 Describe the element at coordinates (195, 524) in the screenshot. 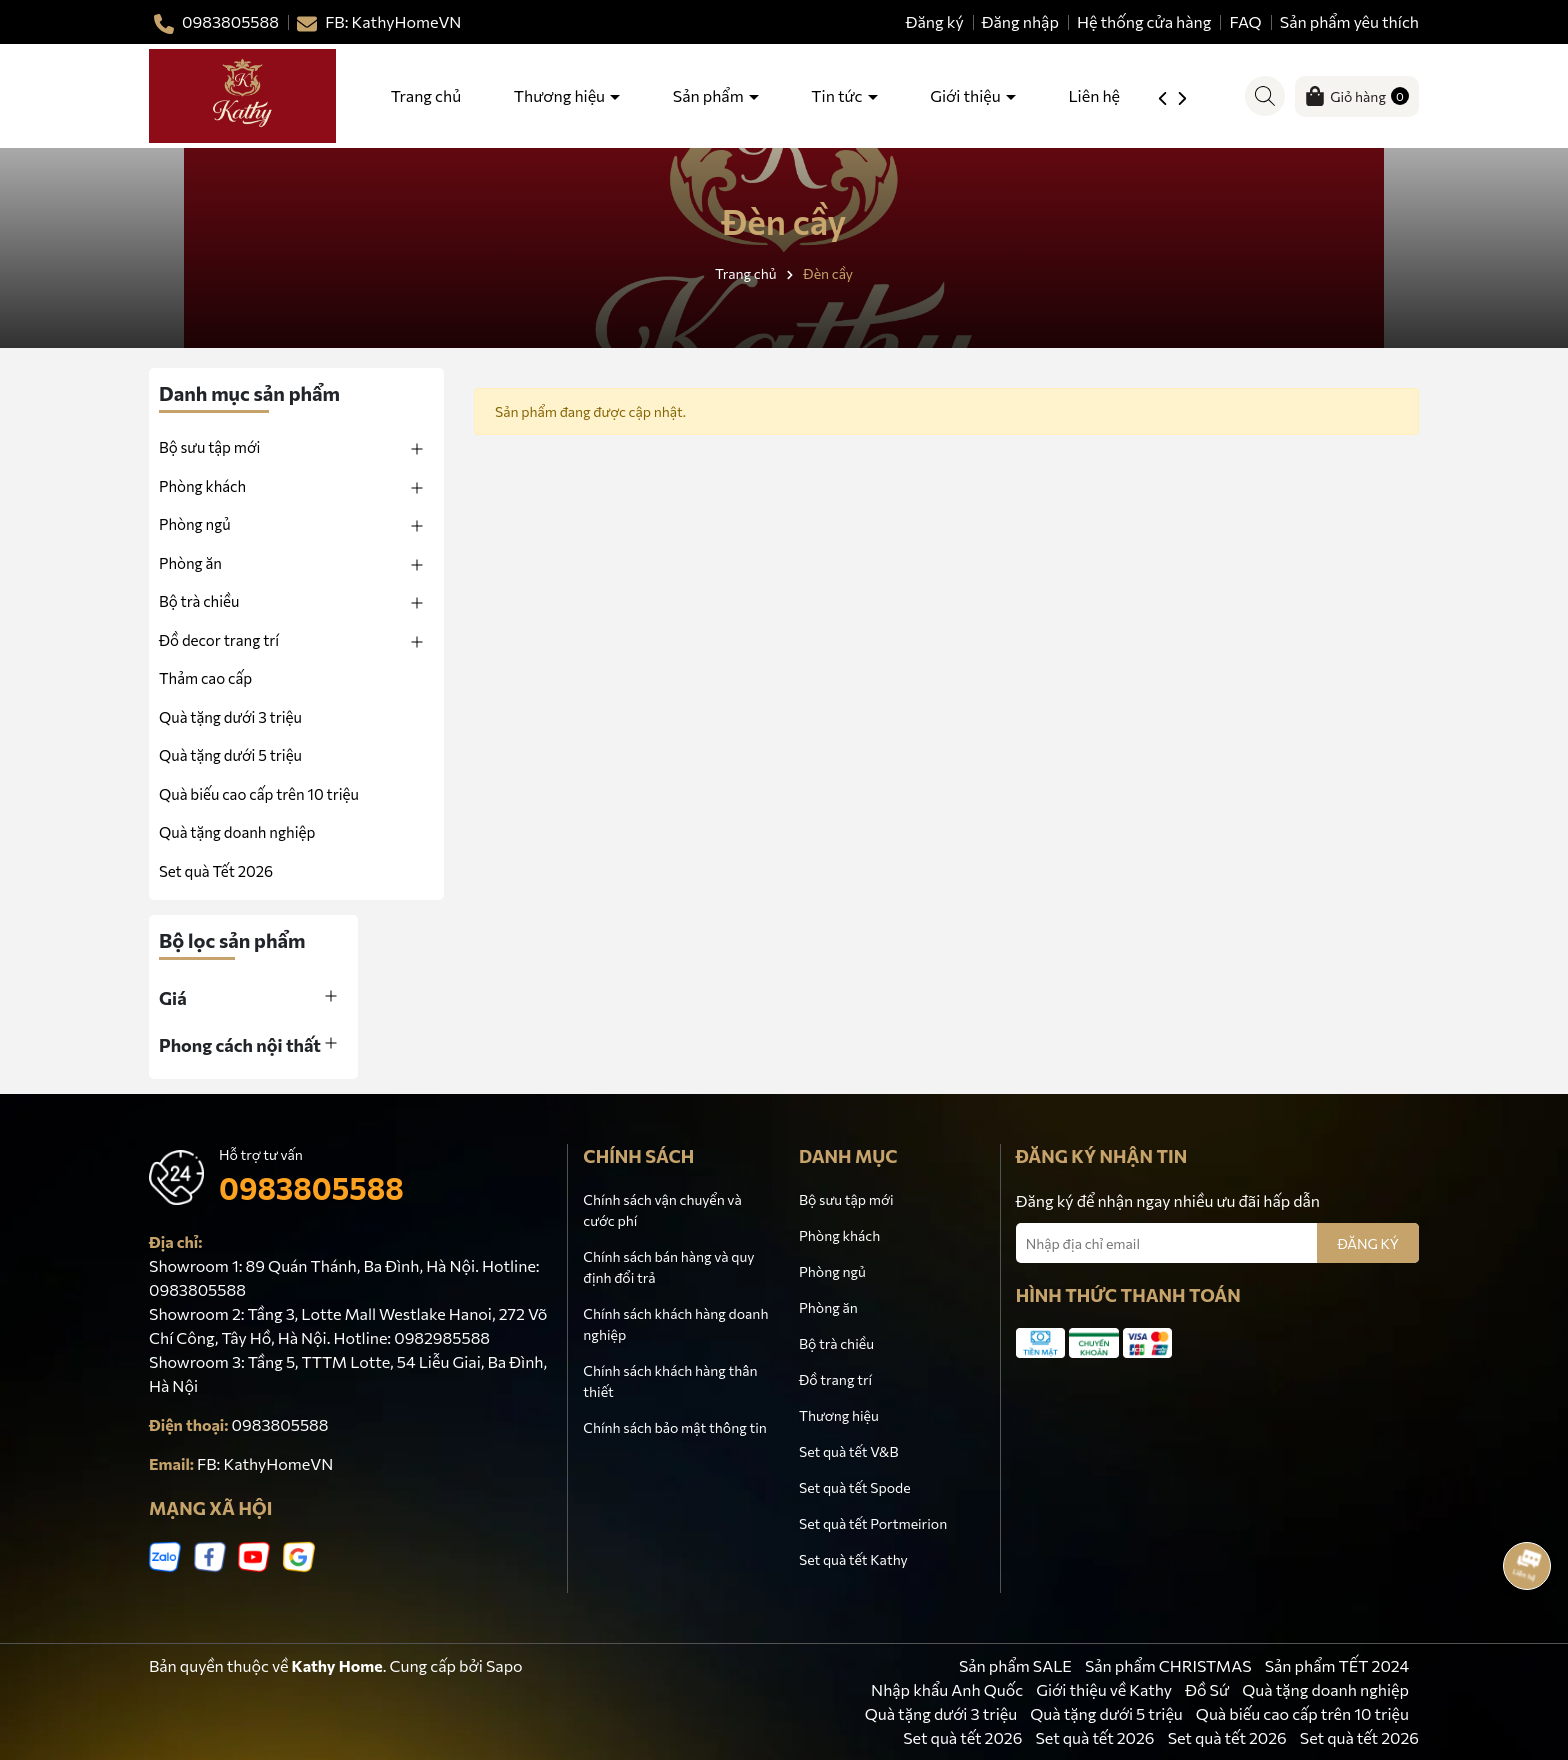

I see `Phòng ngủ` at that location.